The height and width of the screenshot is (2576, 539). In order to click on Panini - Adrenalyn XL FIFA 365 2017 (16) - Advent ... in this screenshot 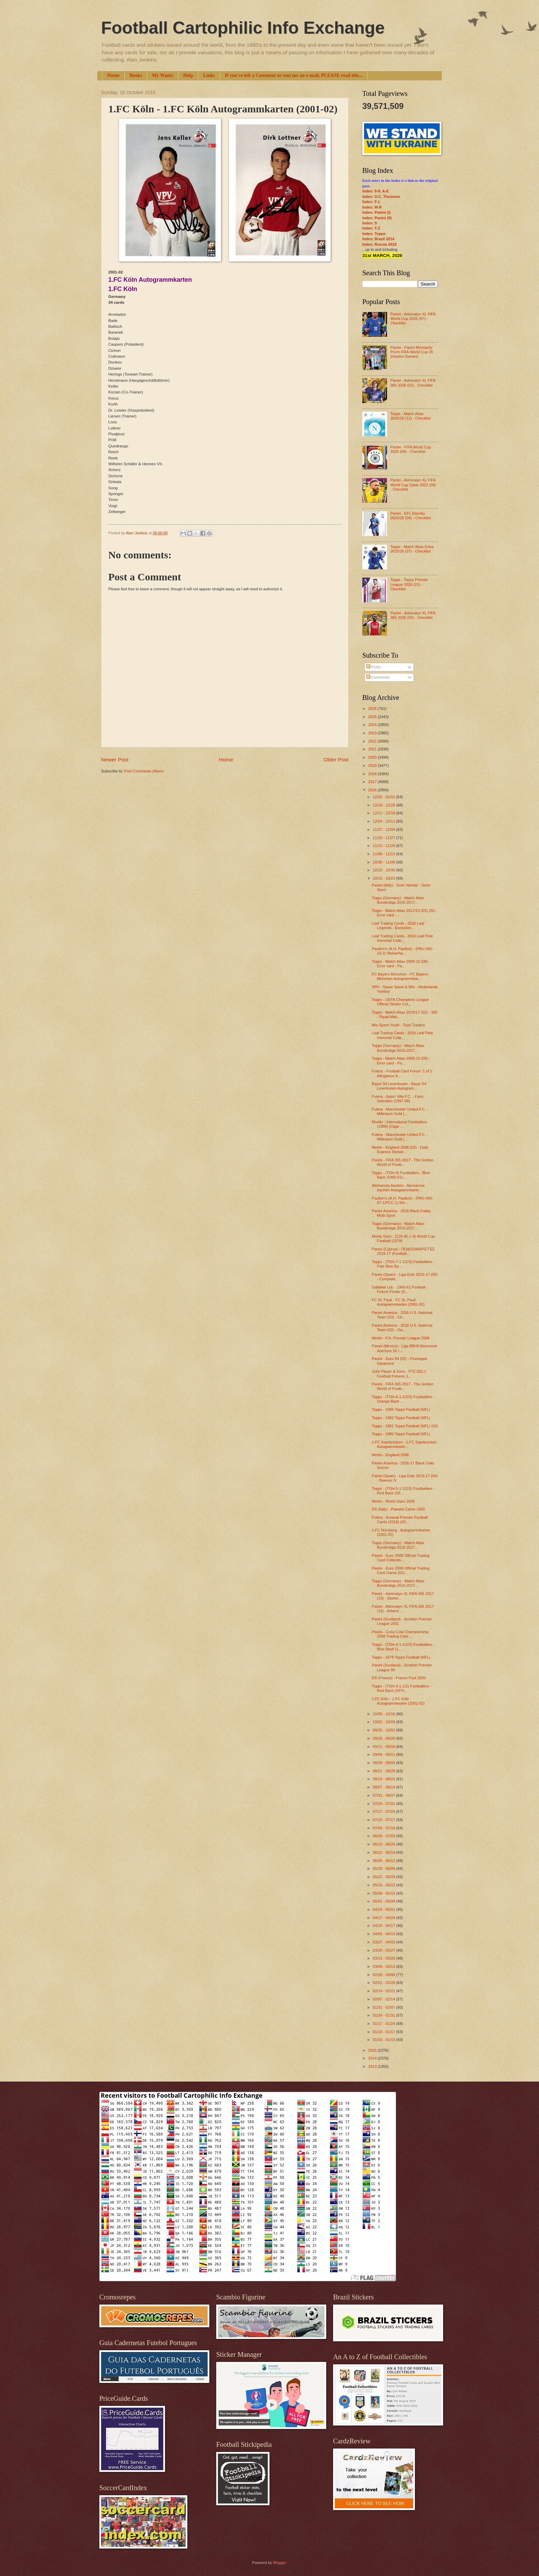, I will do `click(403, 1608)`.